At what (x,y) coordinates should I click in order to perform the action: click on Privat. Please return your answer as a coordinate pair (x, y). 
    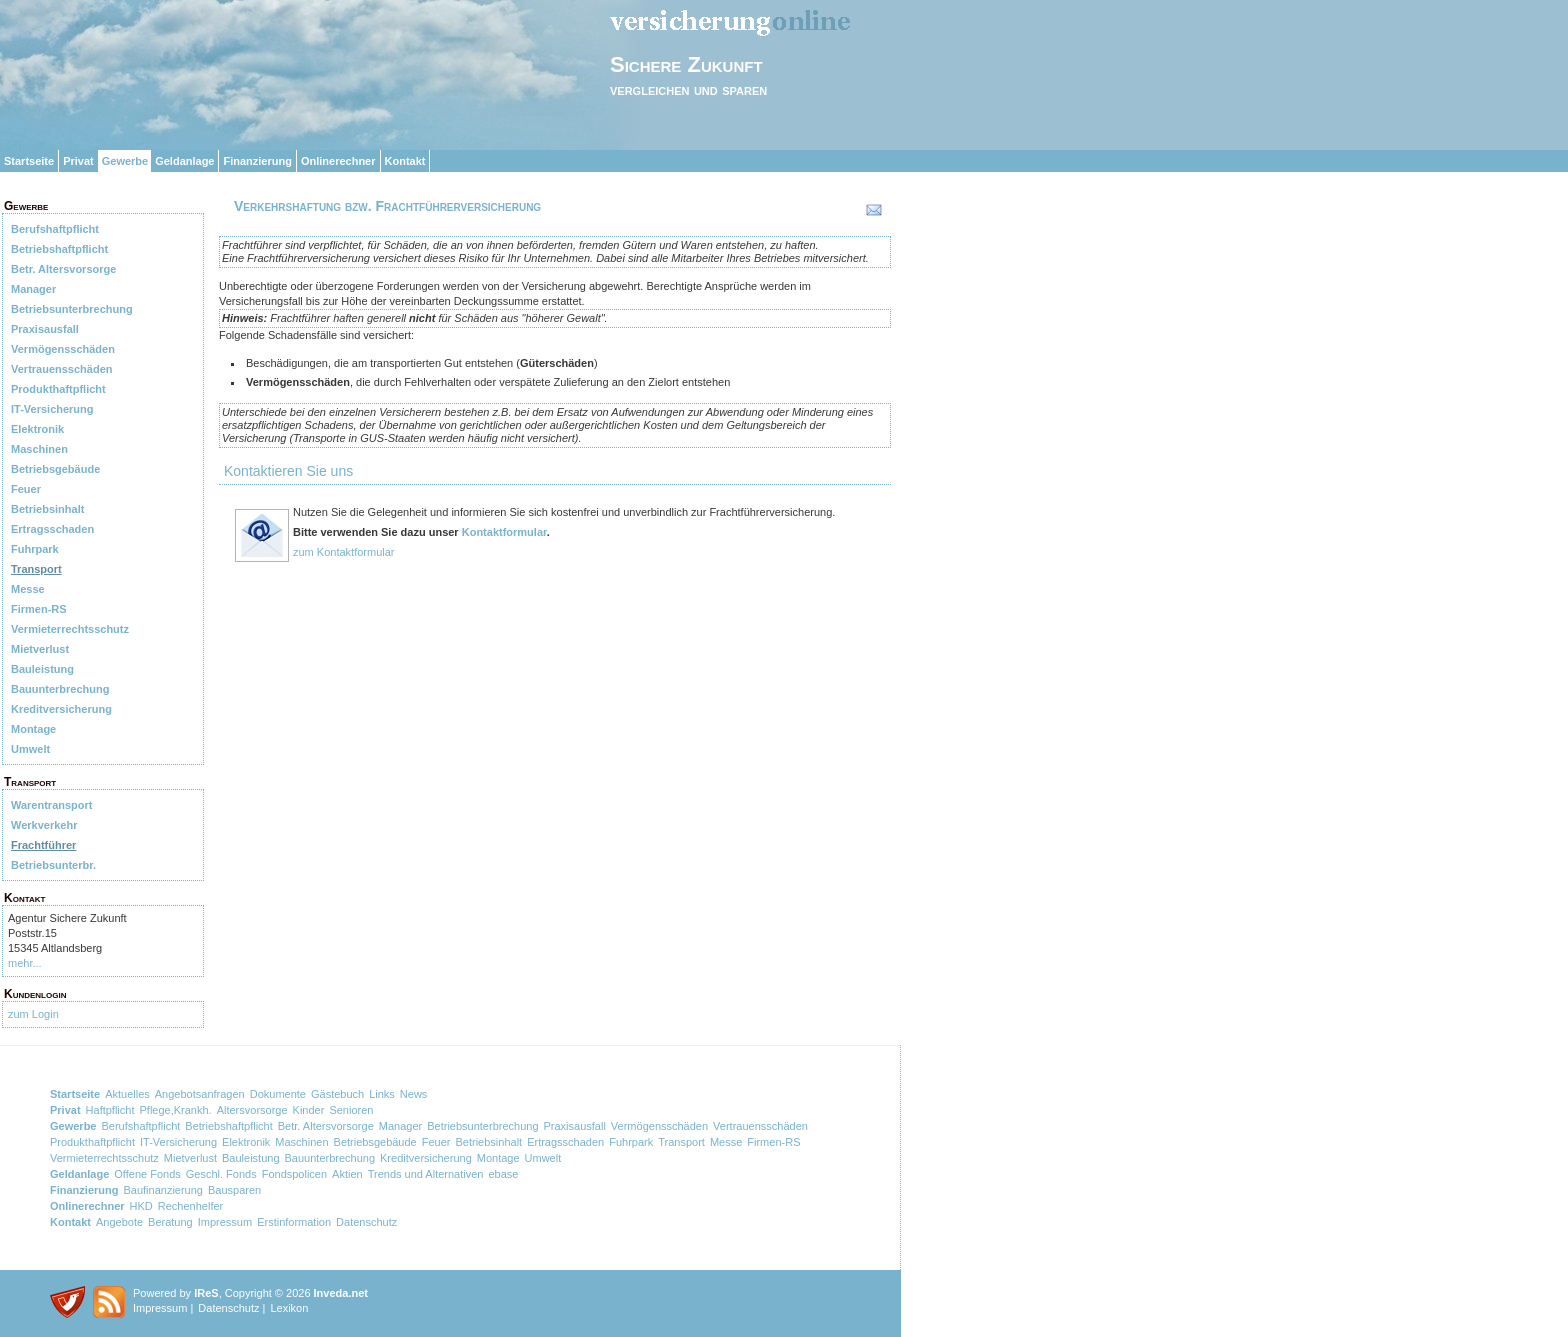
    Looking at the image, I should click on (78, 161).